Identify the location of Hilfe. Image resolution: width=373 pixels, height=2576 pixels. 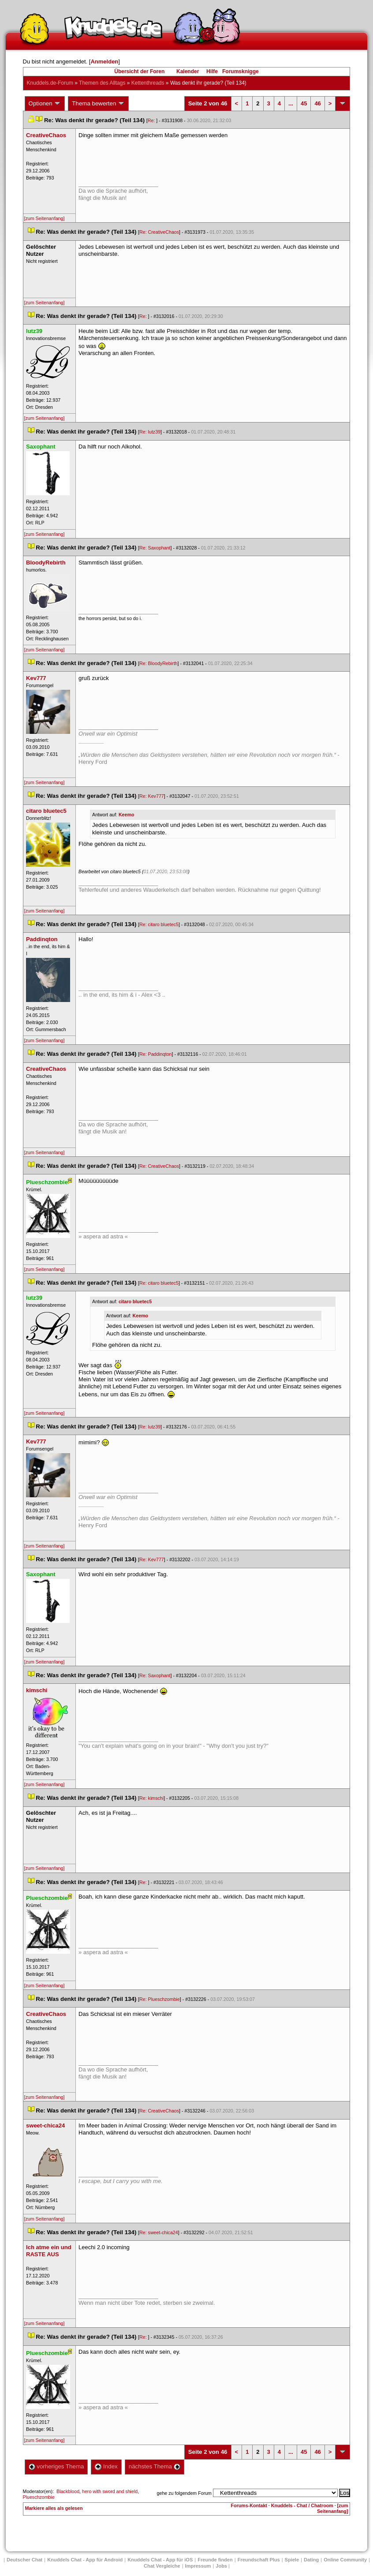
(212, 71).